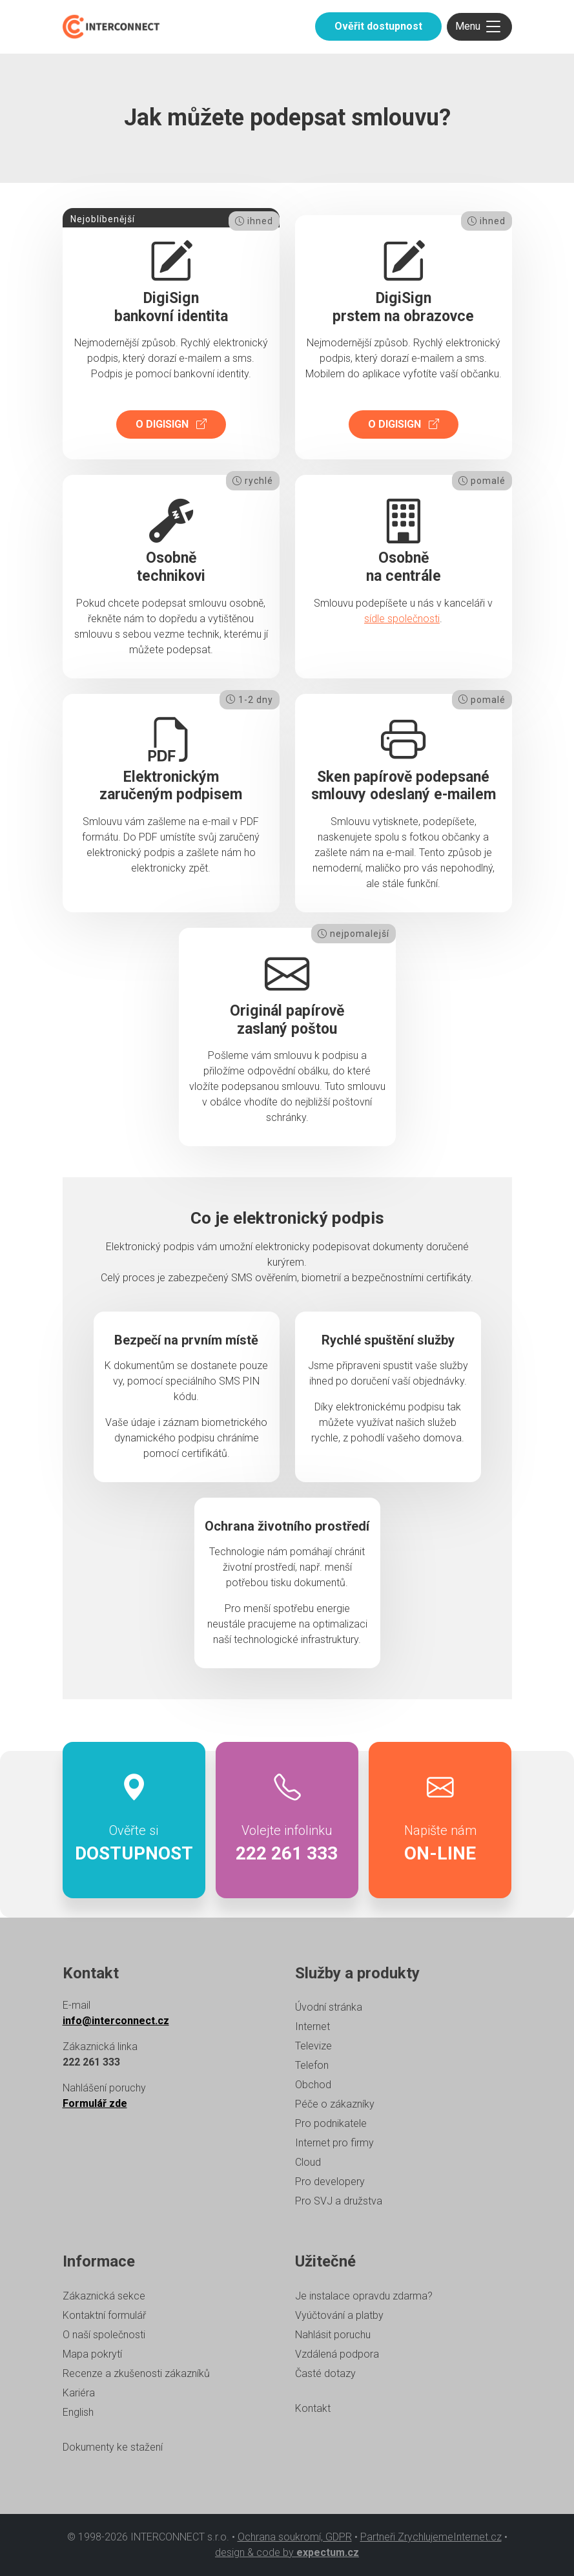  What do you see at coordinates (104, 2296) in the screenshot?
I see `Zákaznická sekce` at bounding box center [104, 2296].